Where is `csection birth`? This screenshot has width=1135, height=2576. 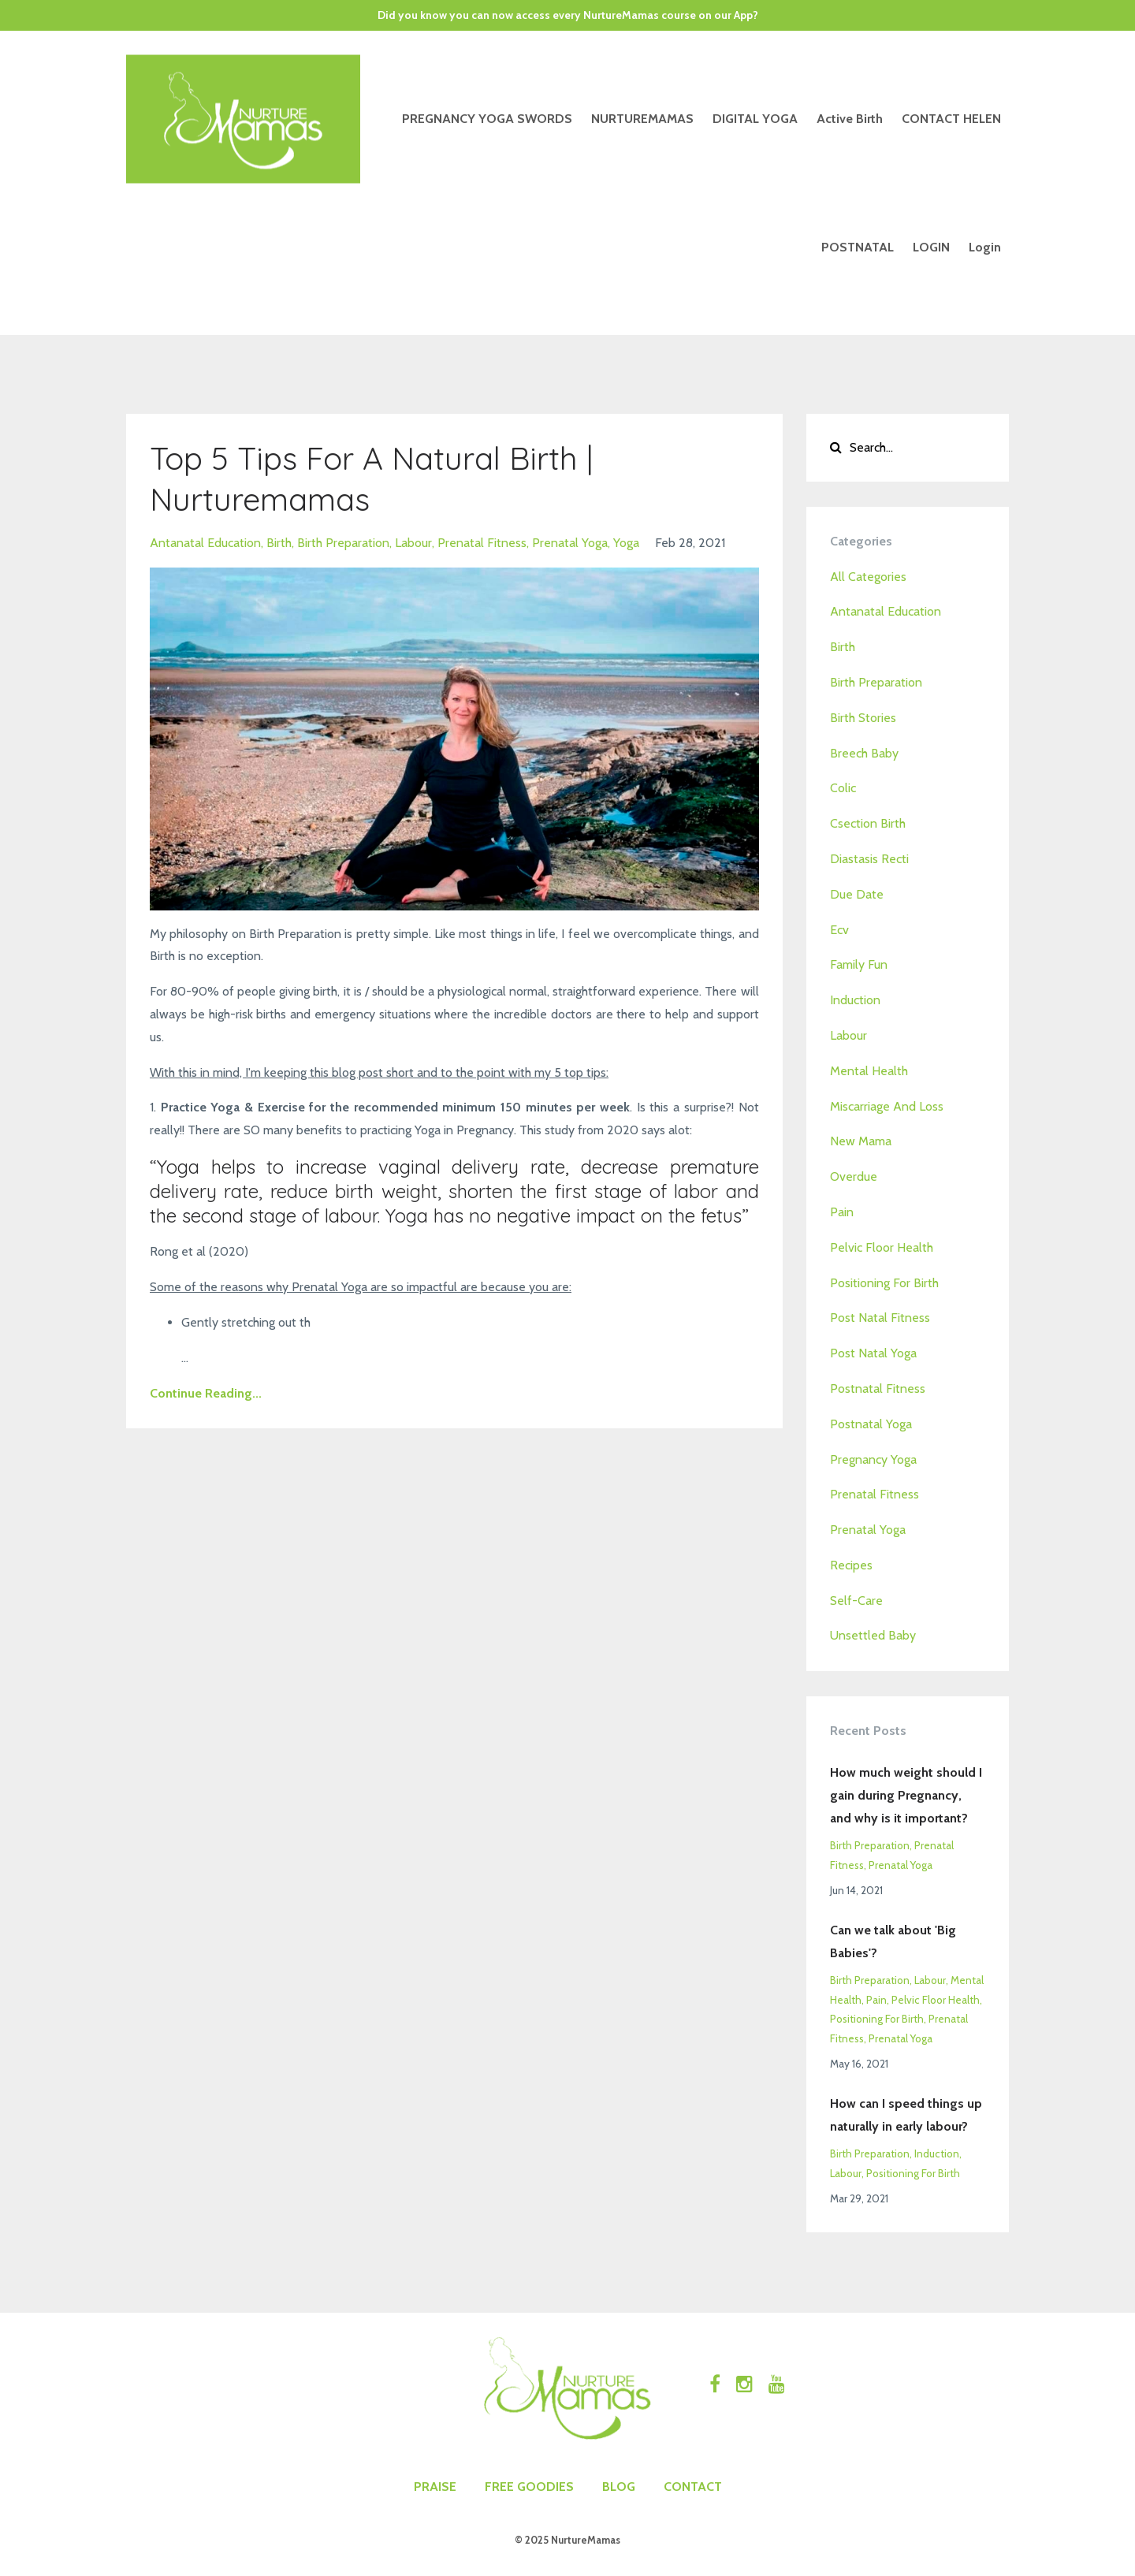
csection birth is located at coordinates (868, 823).